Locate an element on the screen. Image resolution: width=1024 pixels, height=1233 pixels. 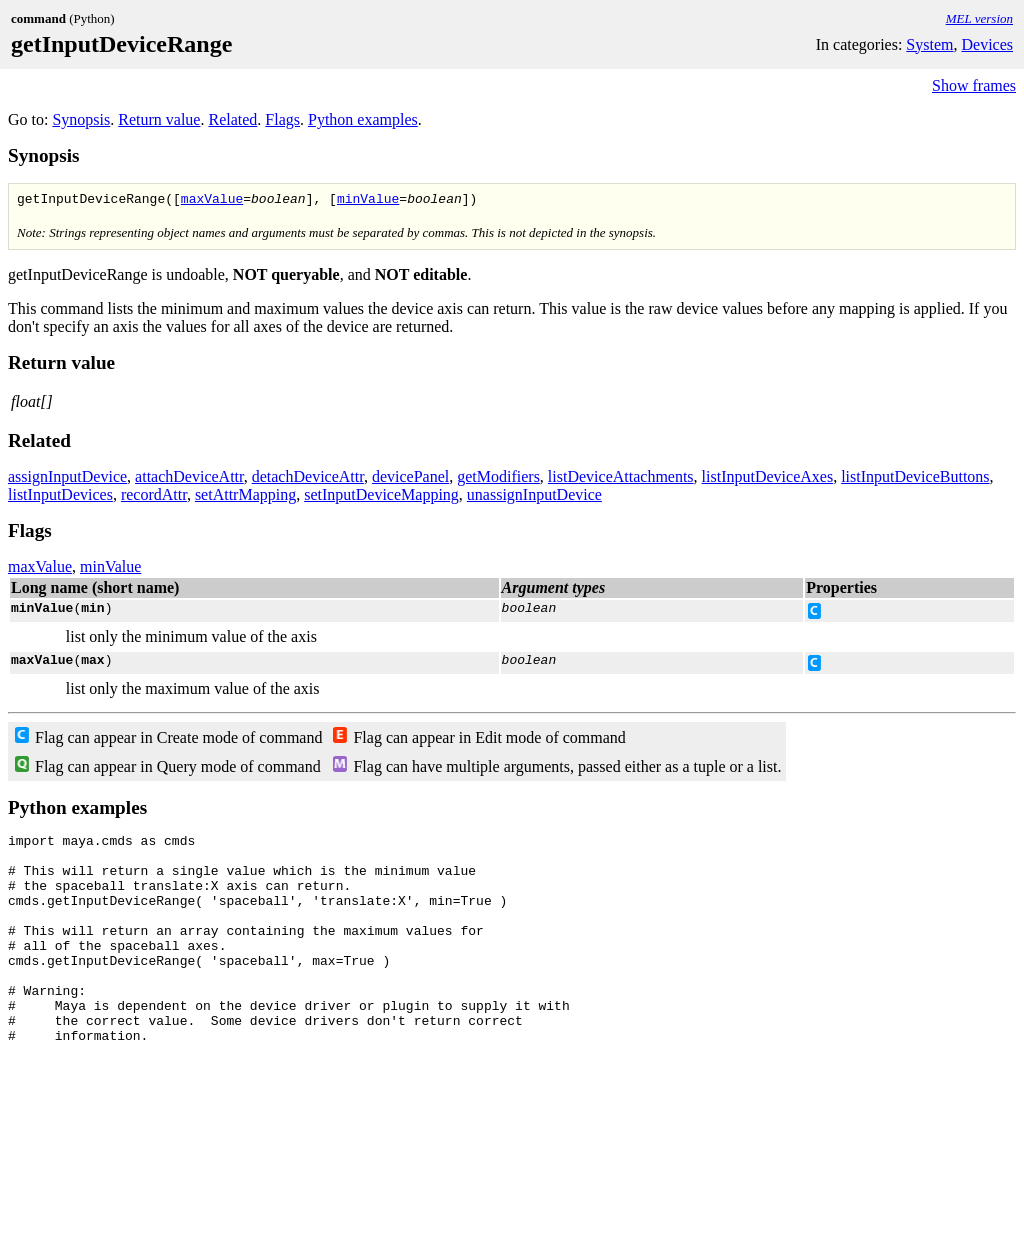
minValue is located at coordinates (368, 201).